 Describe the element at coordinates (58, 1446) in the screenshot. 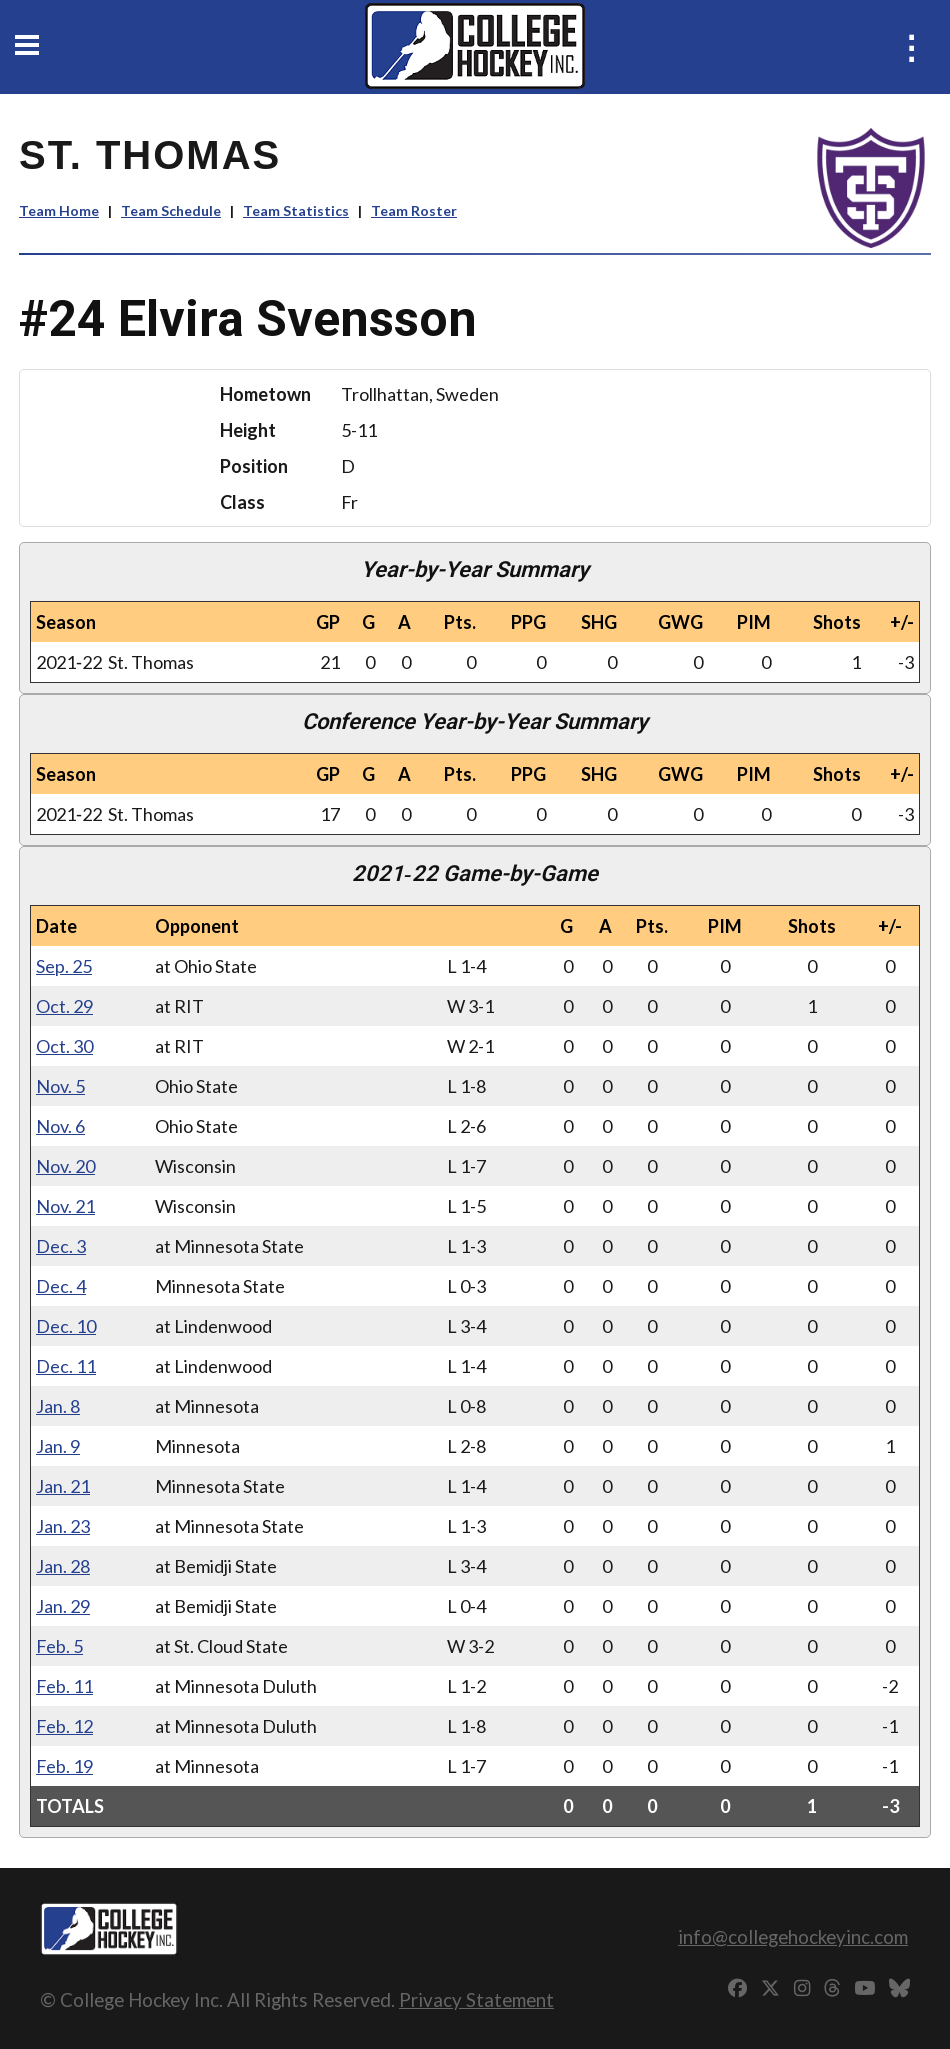

I see `Jan. 9` at that location.